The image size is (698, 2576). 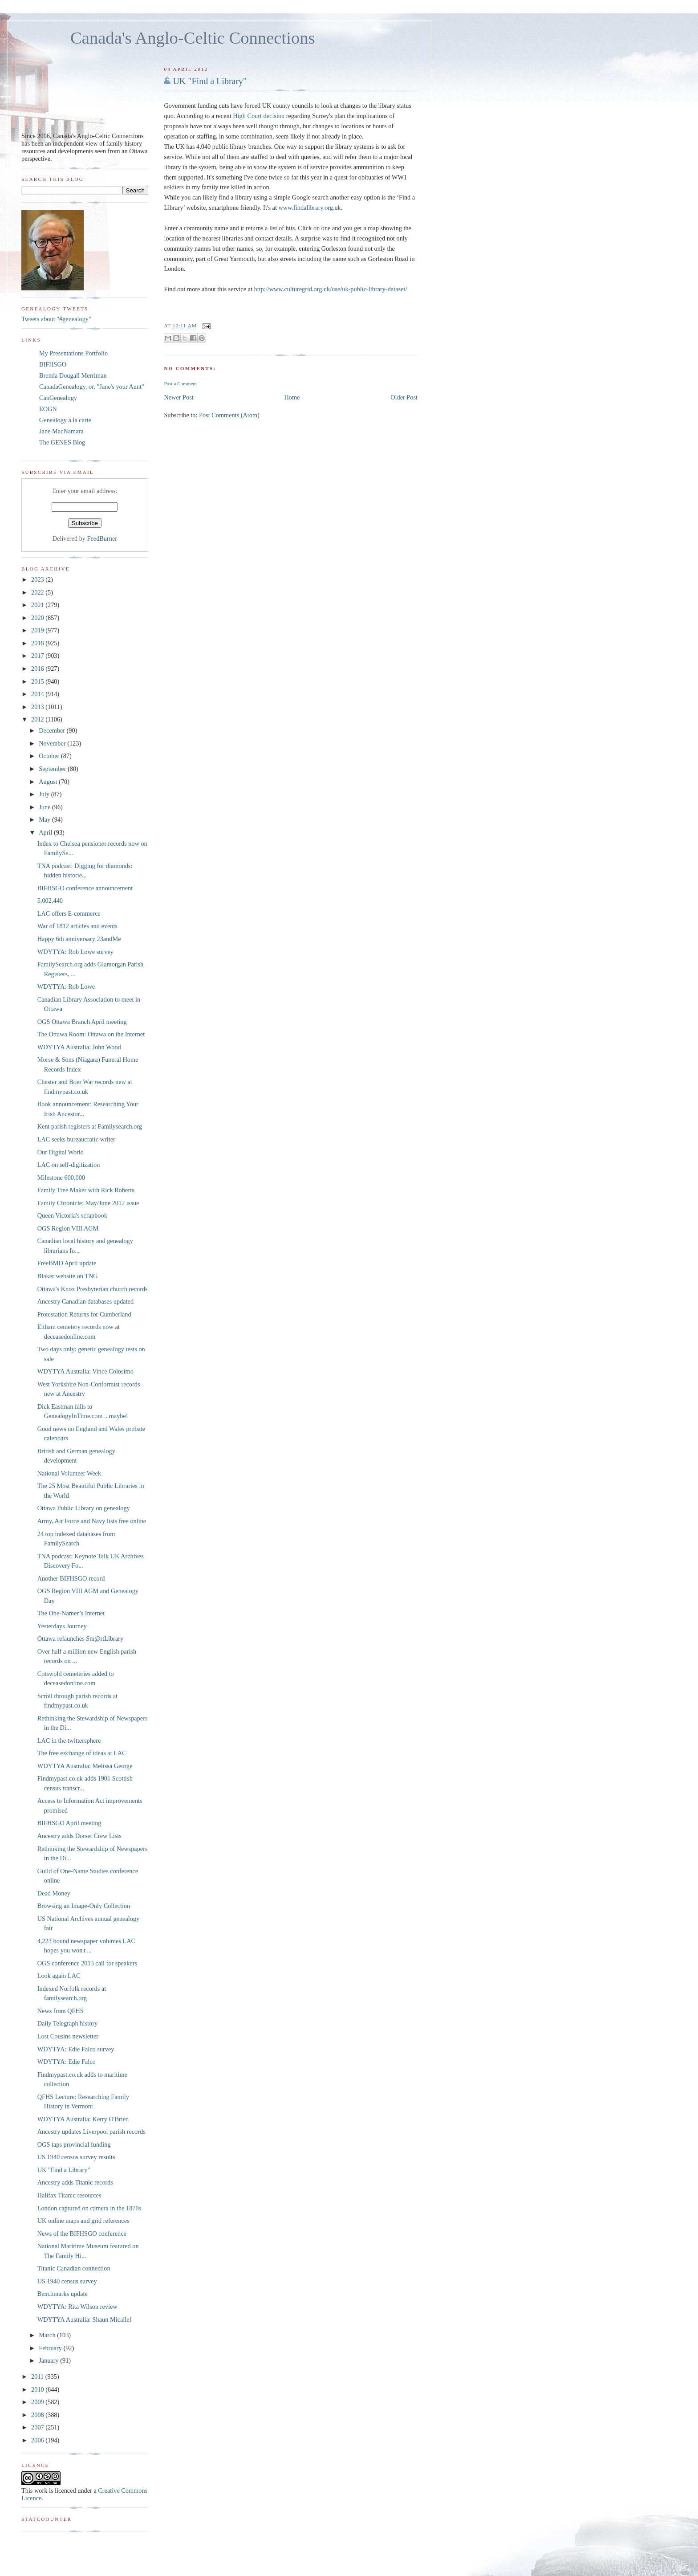 I want to click on OGS Ottawa Branch April meeting, so click(x=82, y=1021).